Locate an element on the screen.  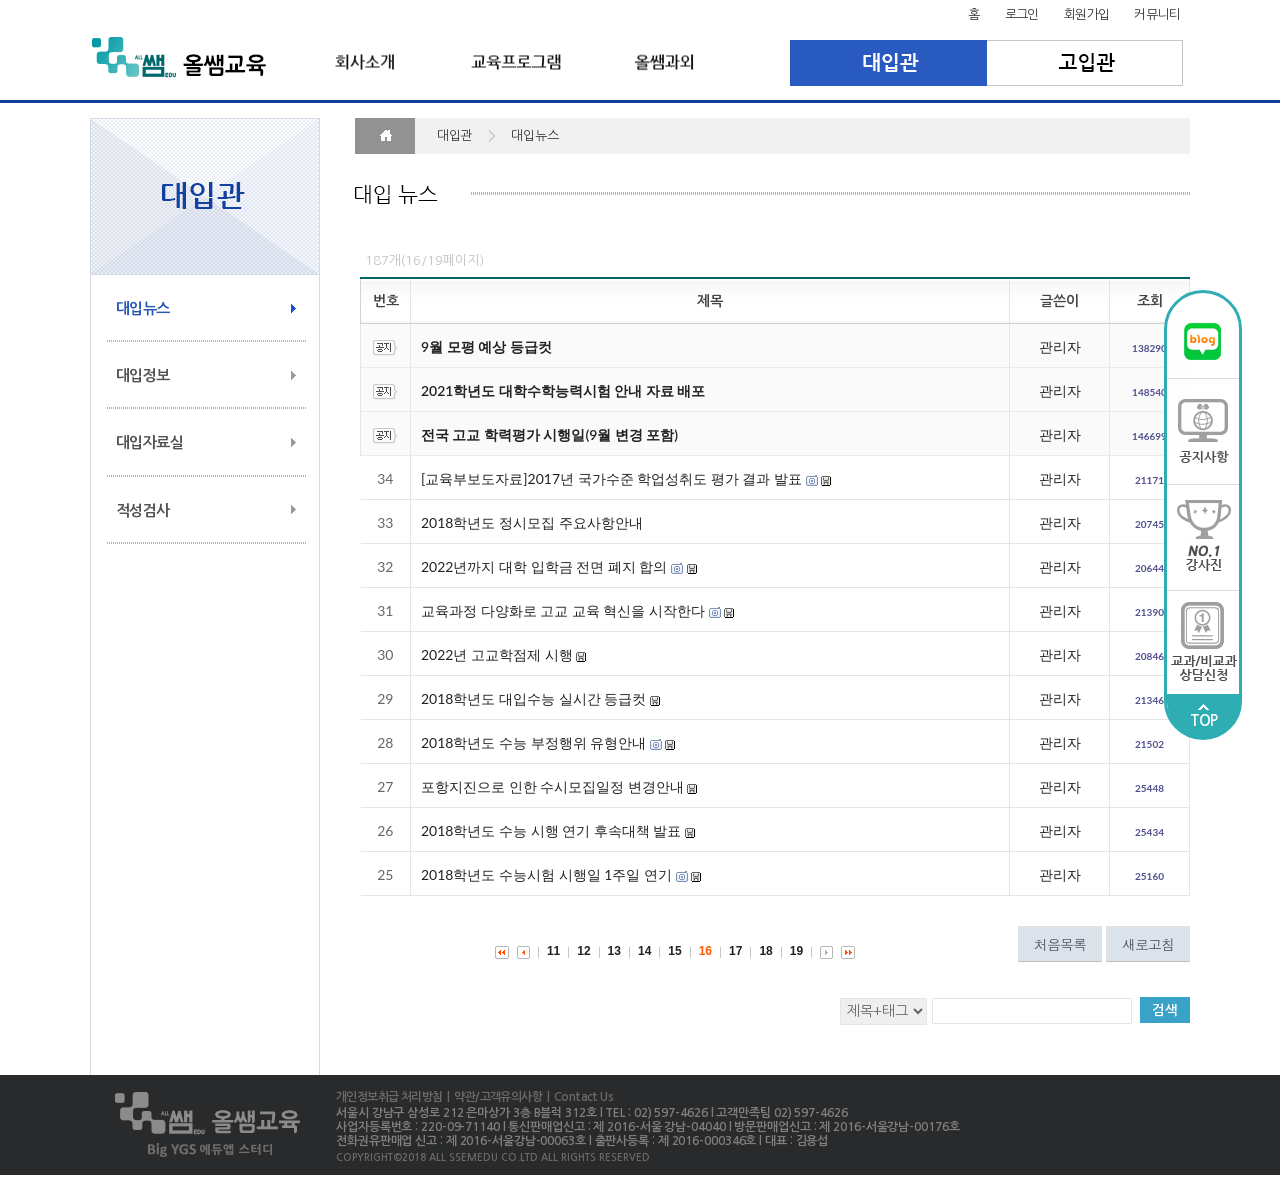
관리자 is located at coordinates (1060, 346).